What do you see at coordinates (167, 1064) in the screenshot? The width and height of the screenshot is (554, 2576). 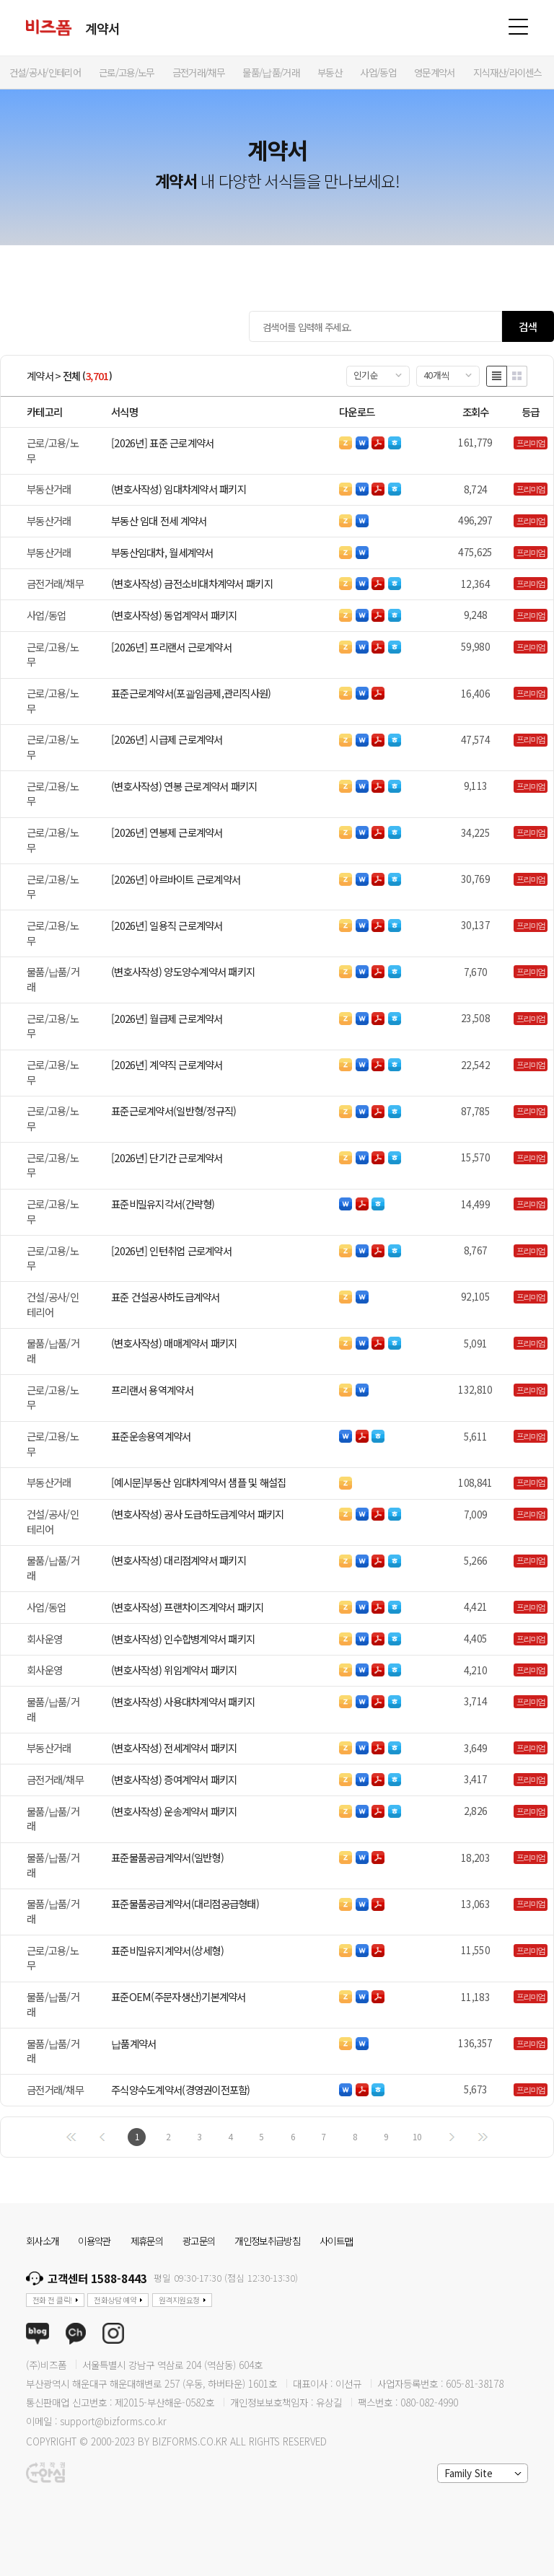 I see `[2026년] 계약직 근로계약서` at bounding box center [167, 1064].